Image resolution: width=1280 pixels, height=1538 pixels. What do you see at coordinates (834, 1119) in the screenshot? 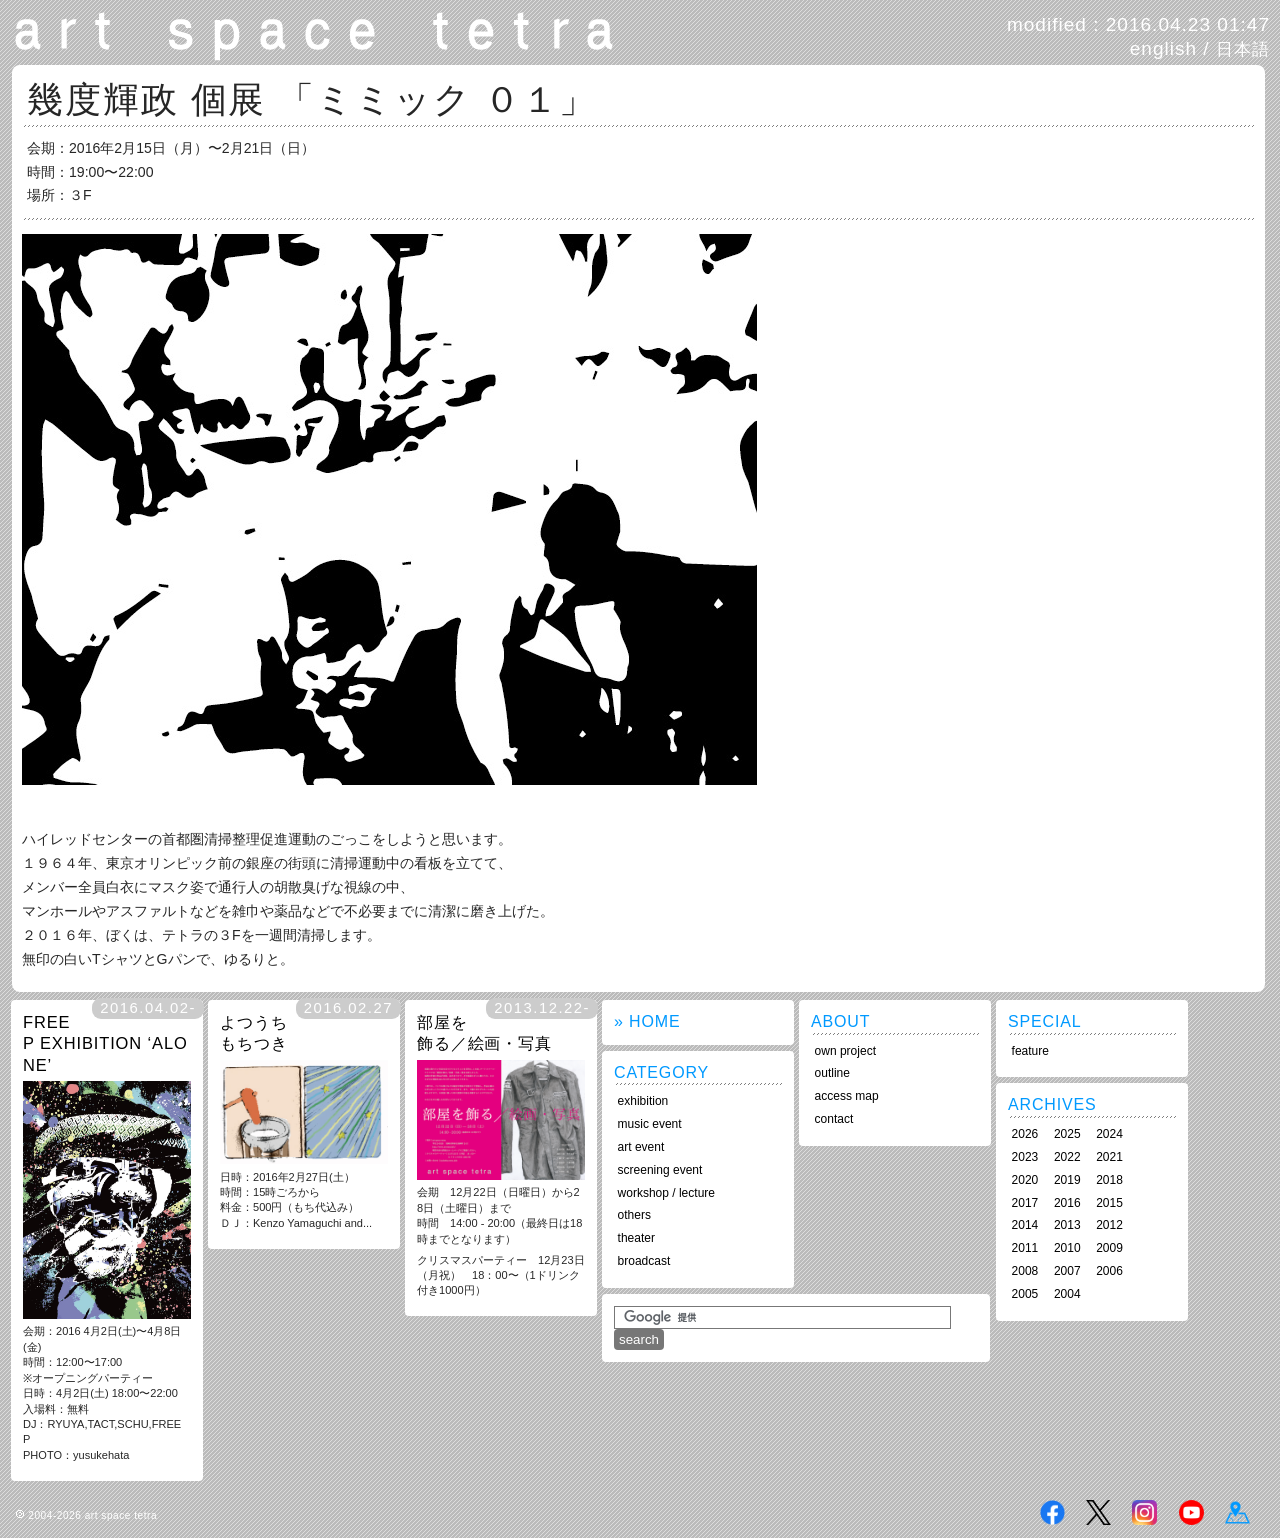
I see `contact` at bounding box center [834, 1119].